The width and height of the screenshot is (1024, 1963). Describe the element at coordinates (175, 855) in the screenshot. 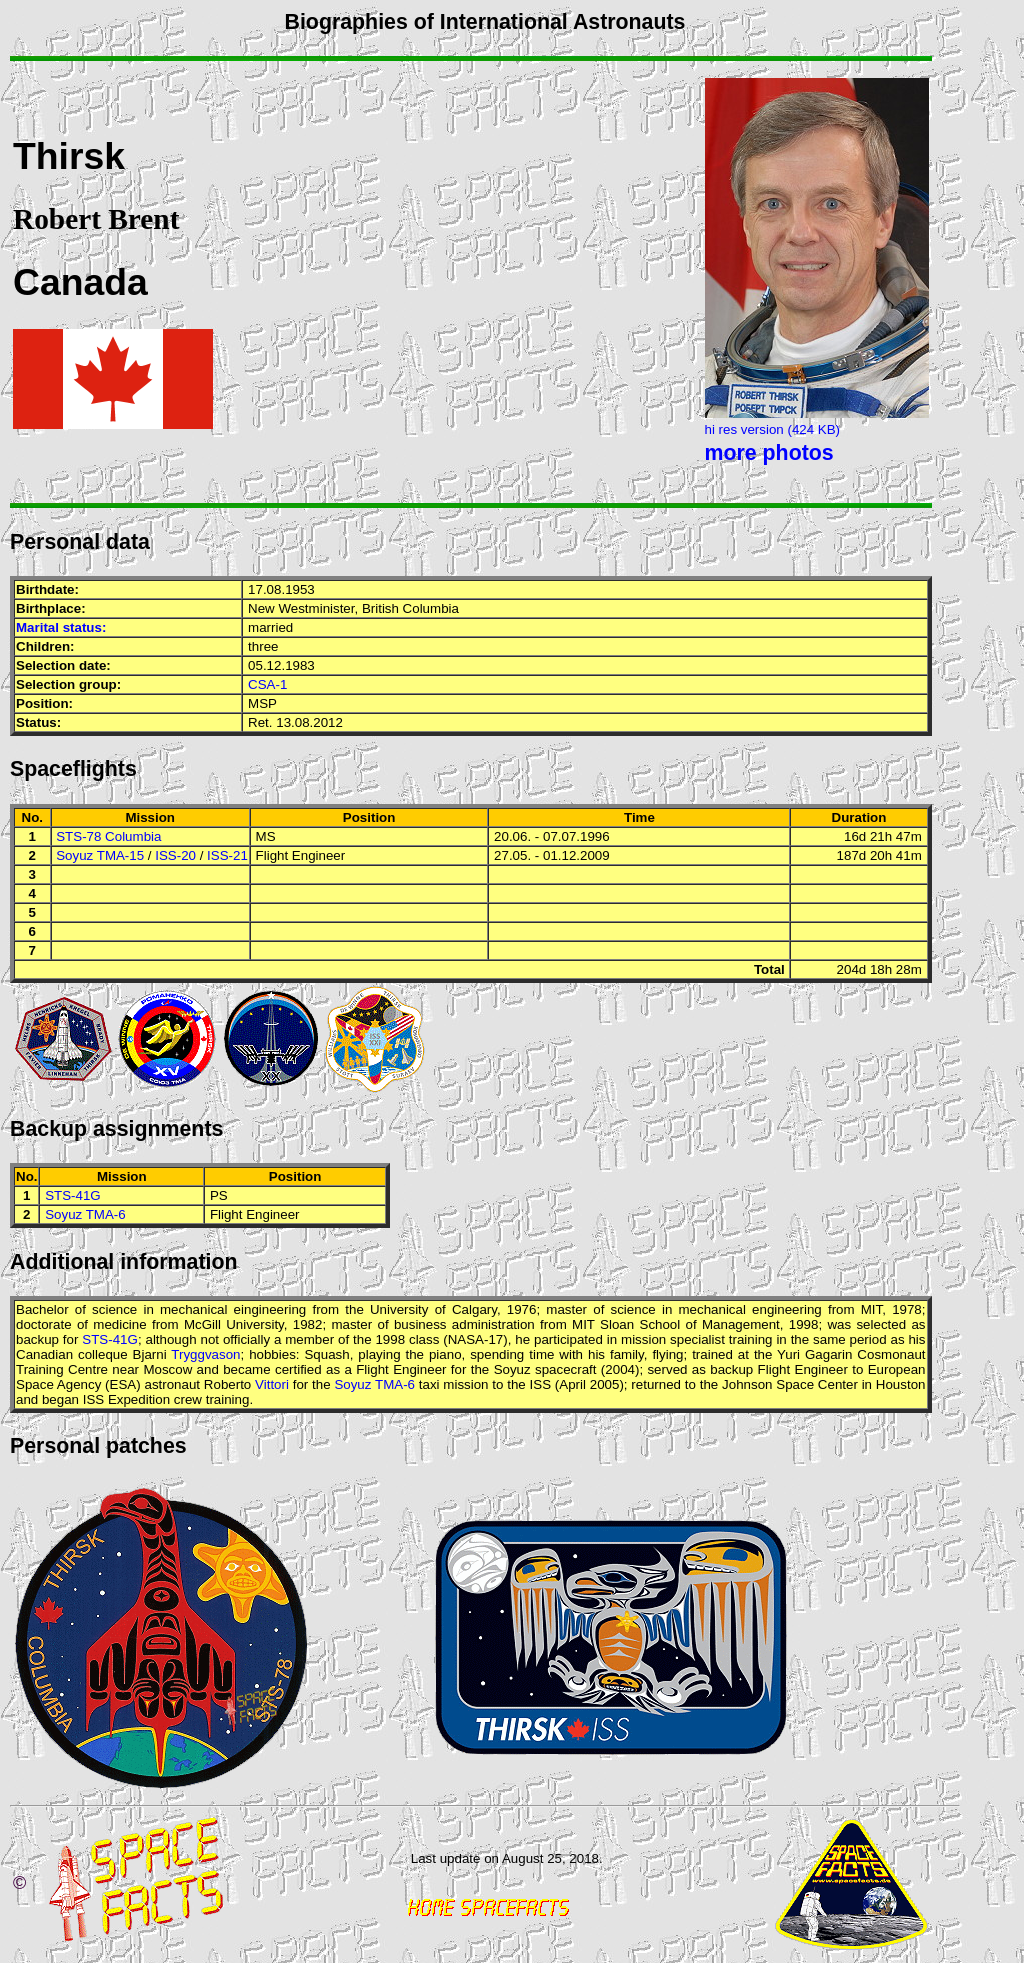

I see `ISS-20` at that location.